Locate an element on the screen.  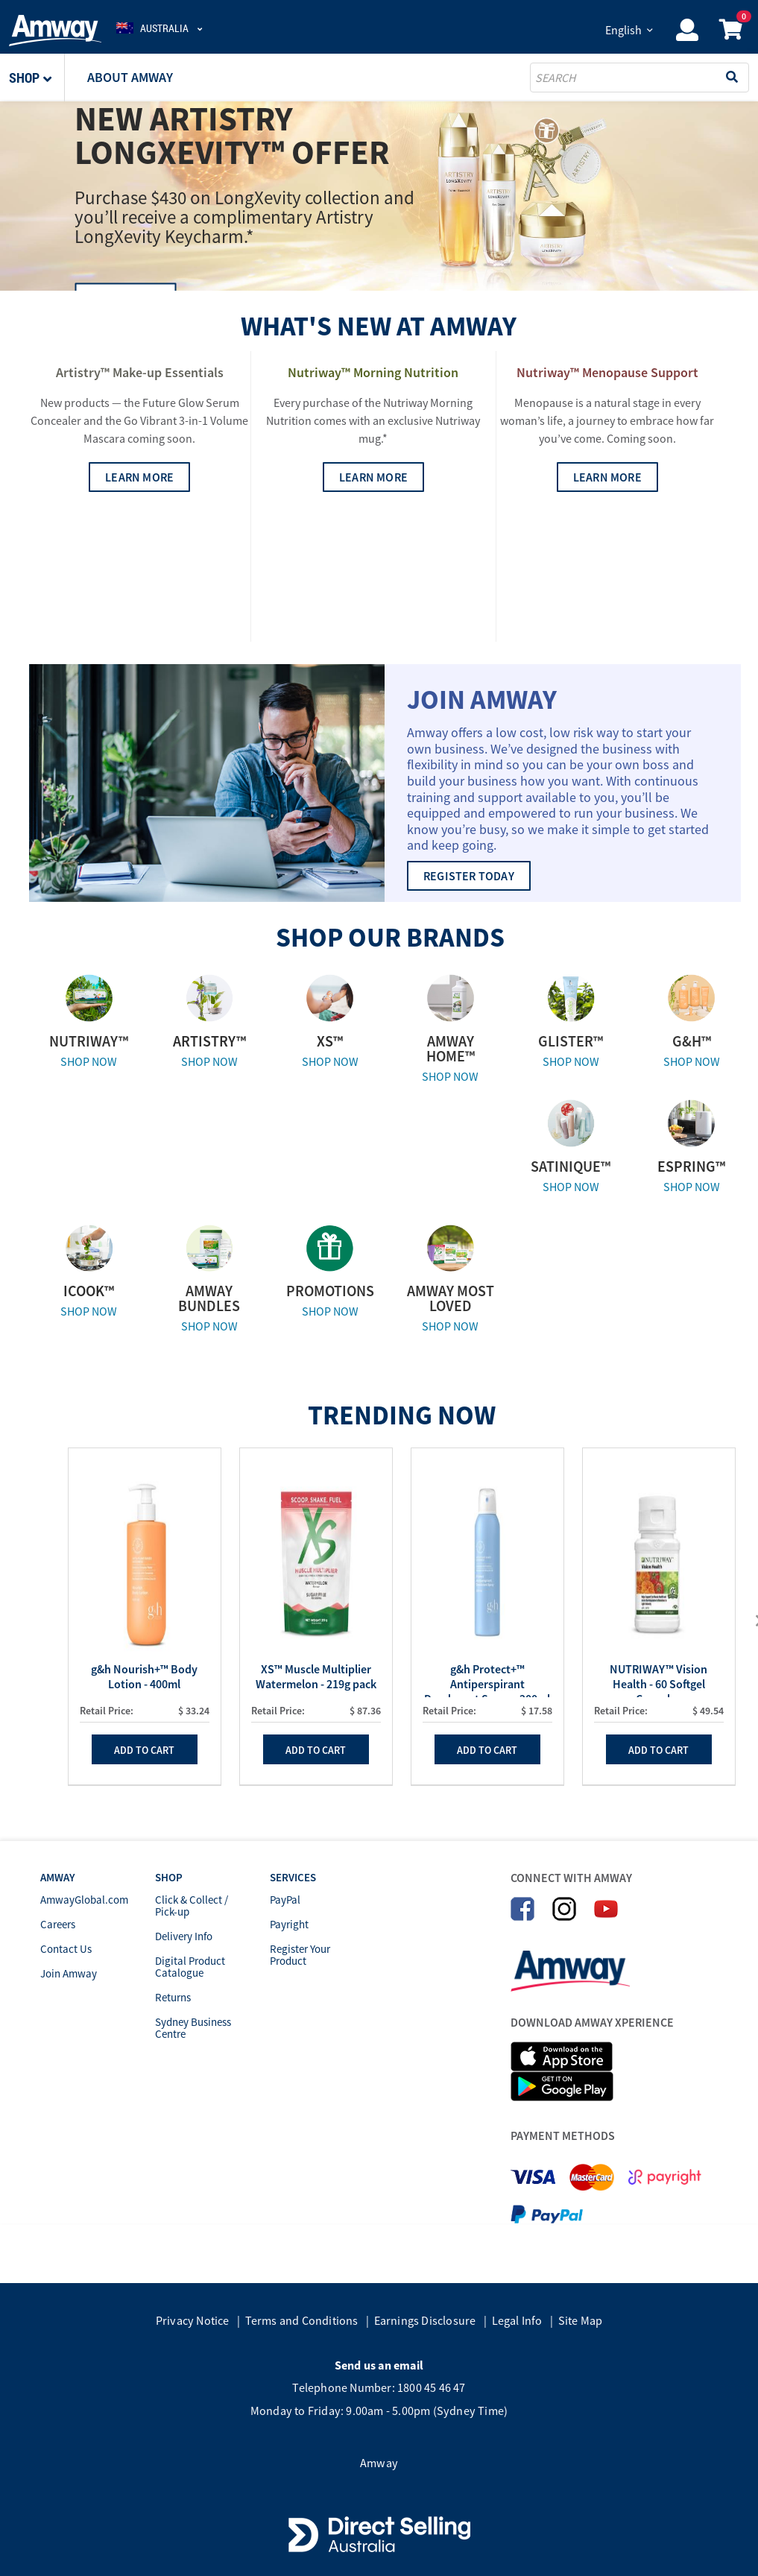
g&h Protect+™ Antiperspirant Deodorant Spray - 200ml is located at coordinates (487, 1679).